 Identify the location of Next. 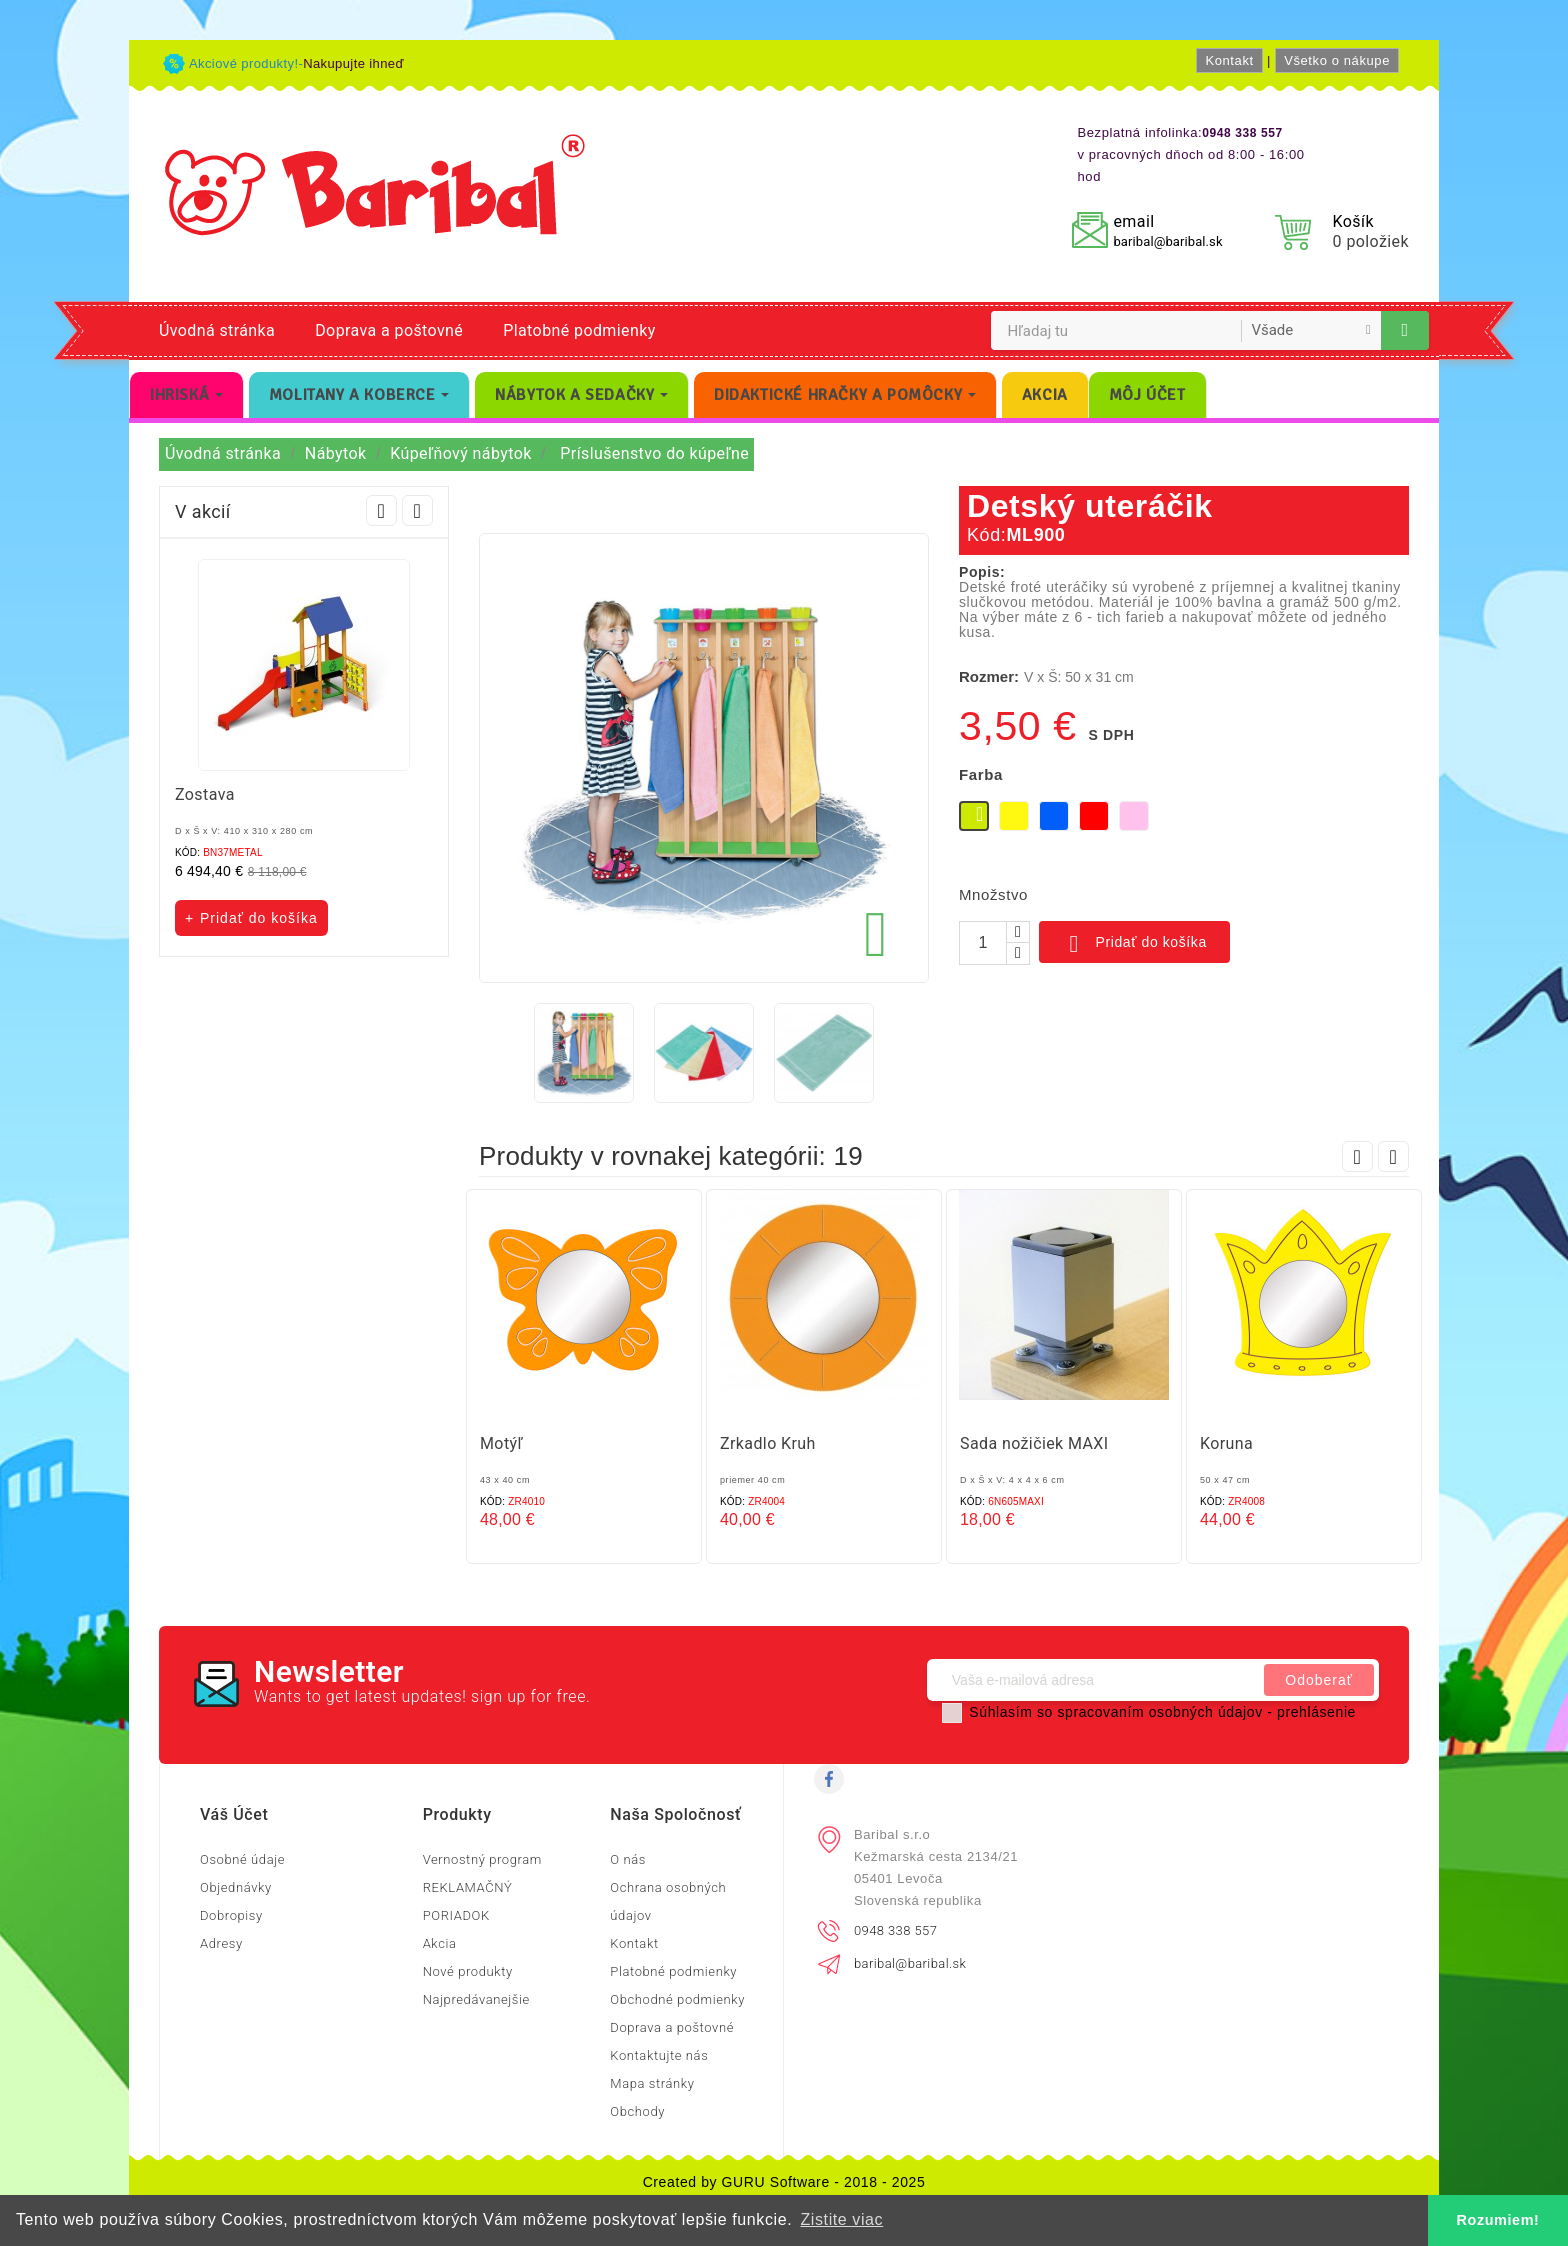
(417, 510).